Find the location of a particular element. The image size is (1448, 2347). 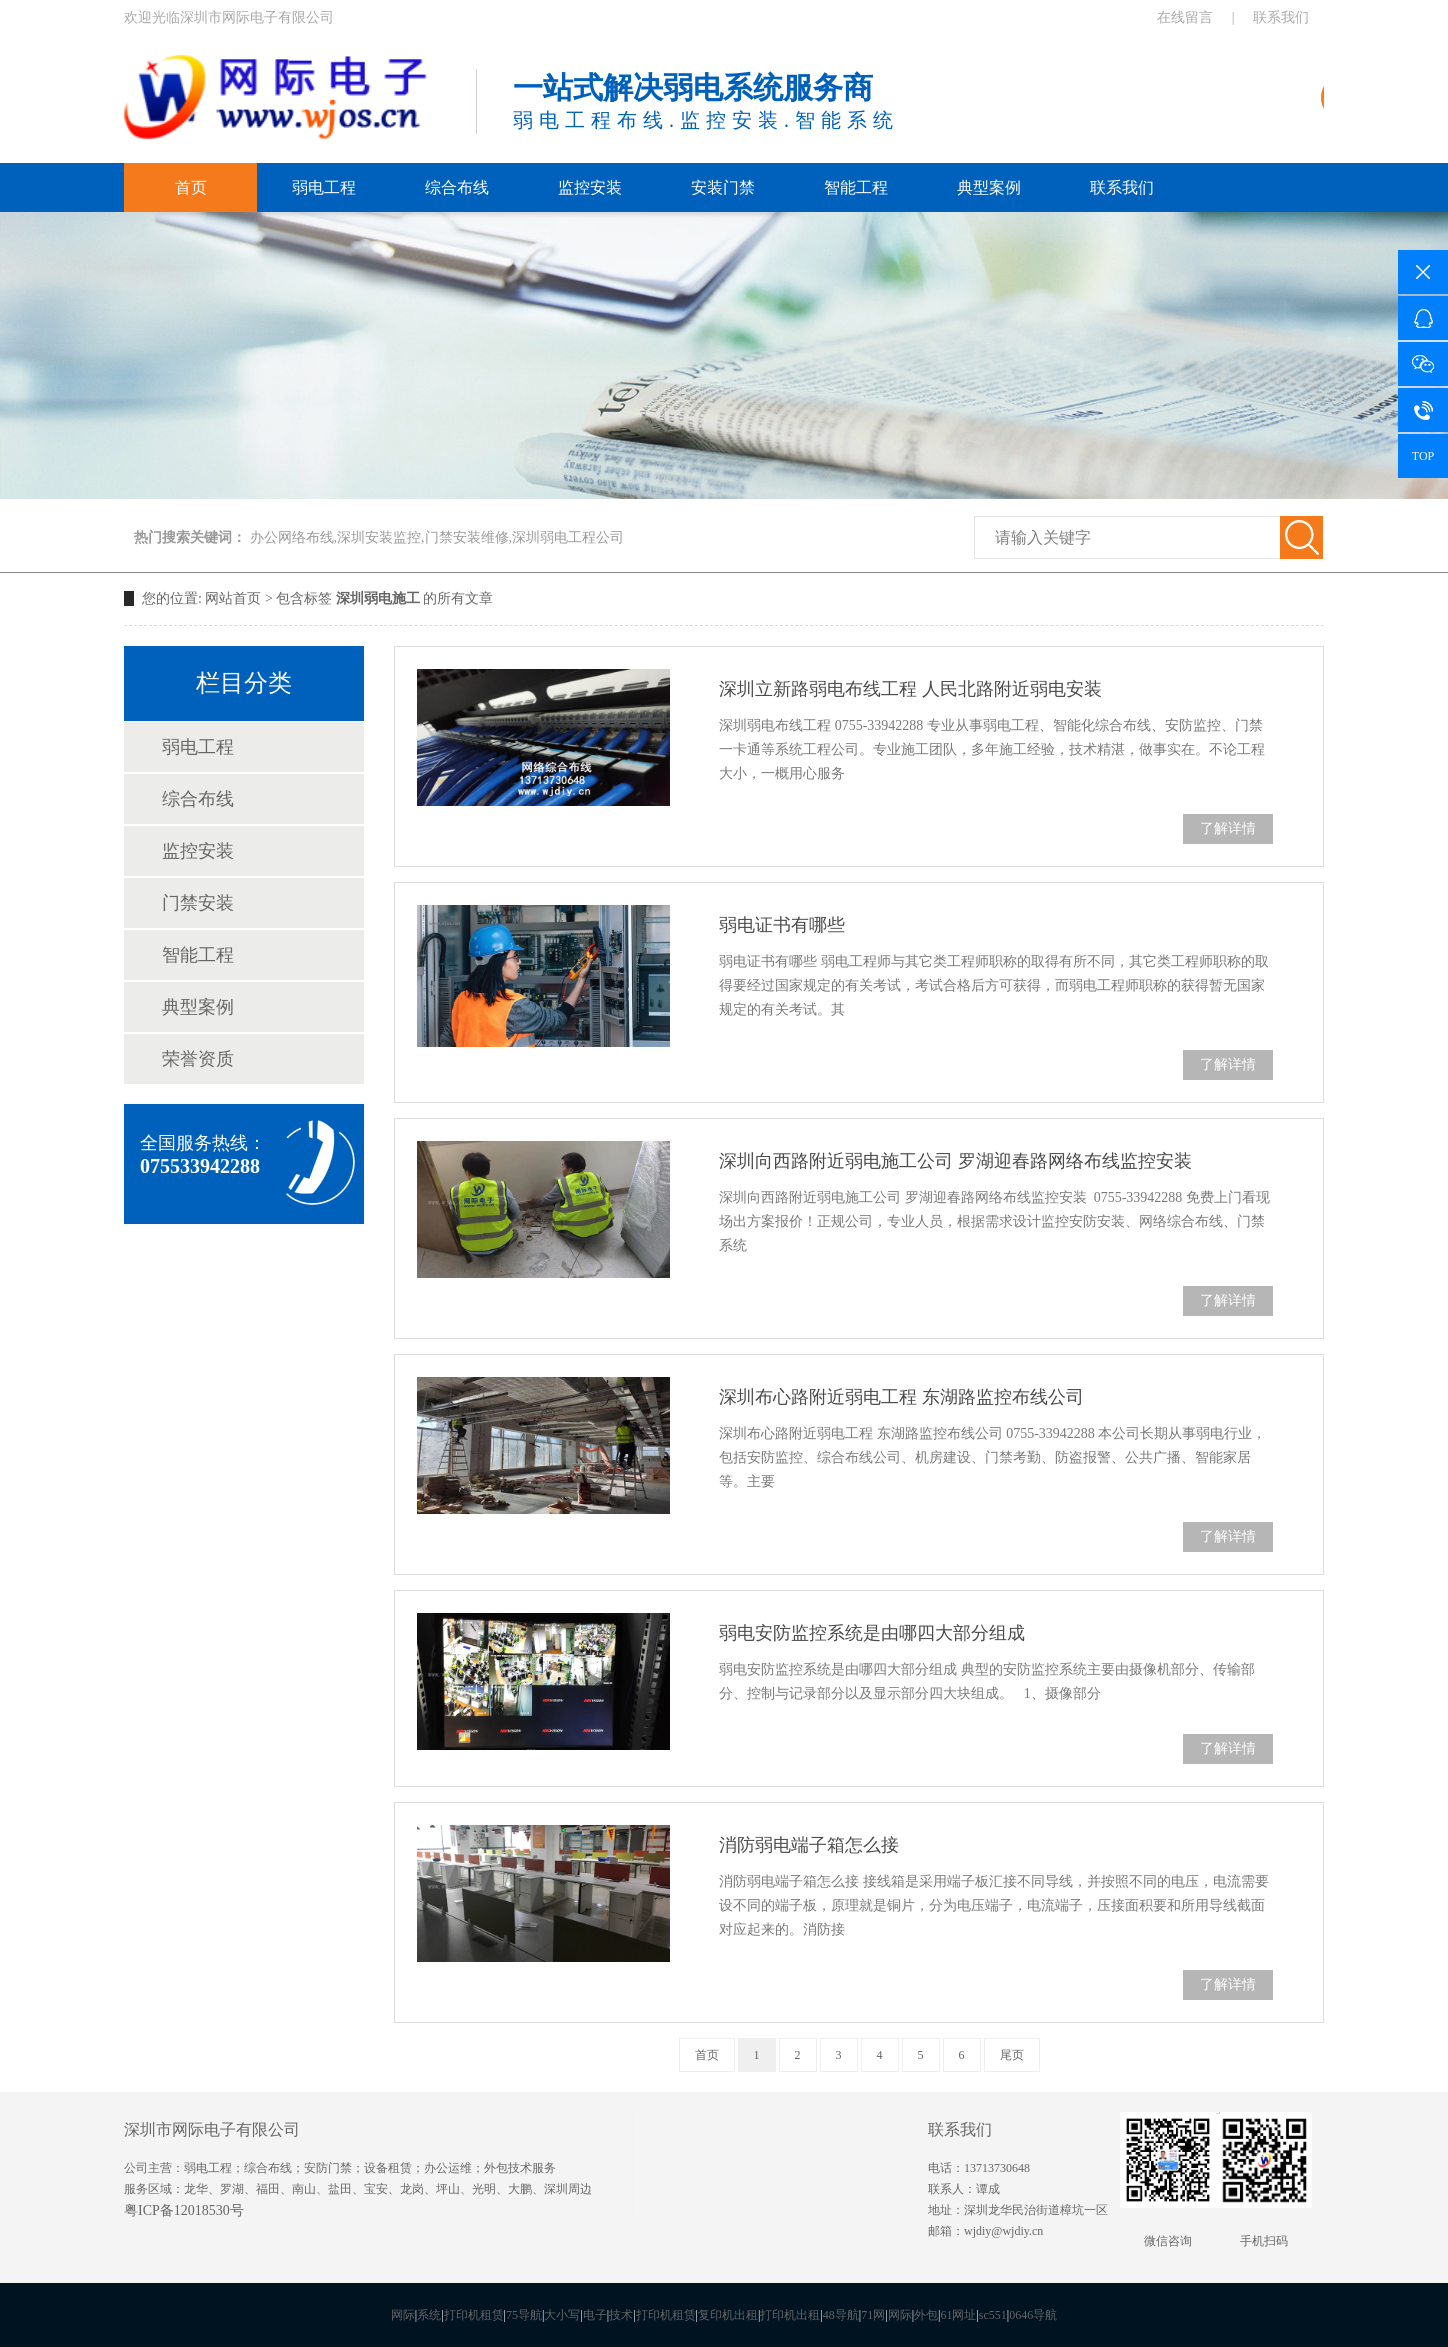

弱电证书有哪些 is located at coordinates (782, 925).